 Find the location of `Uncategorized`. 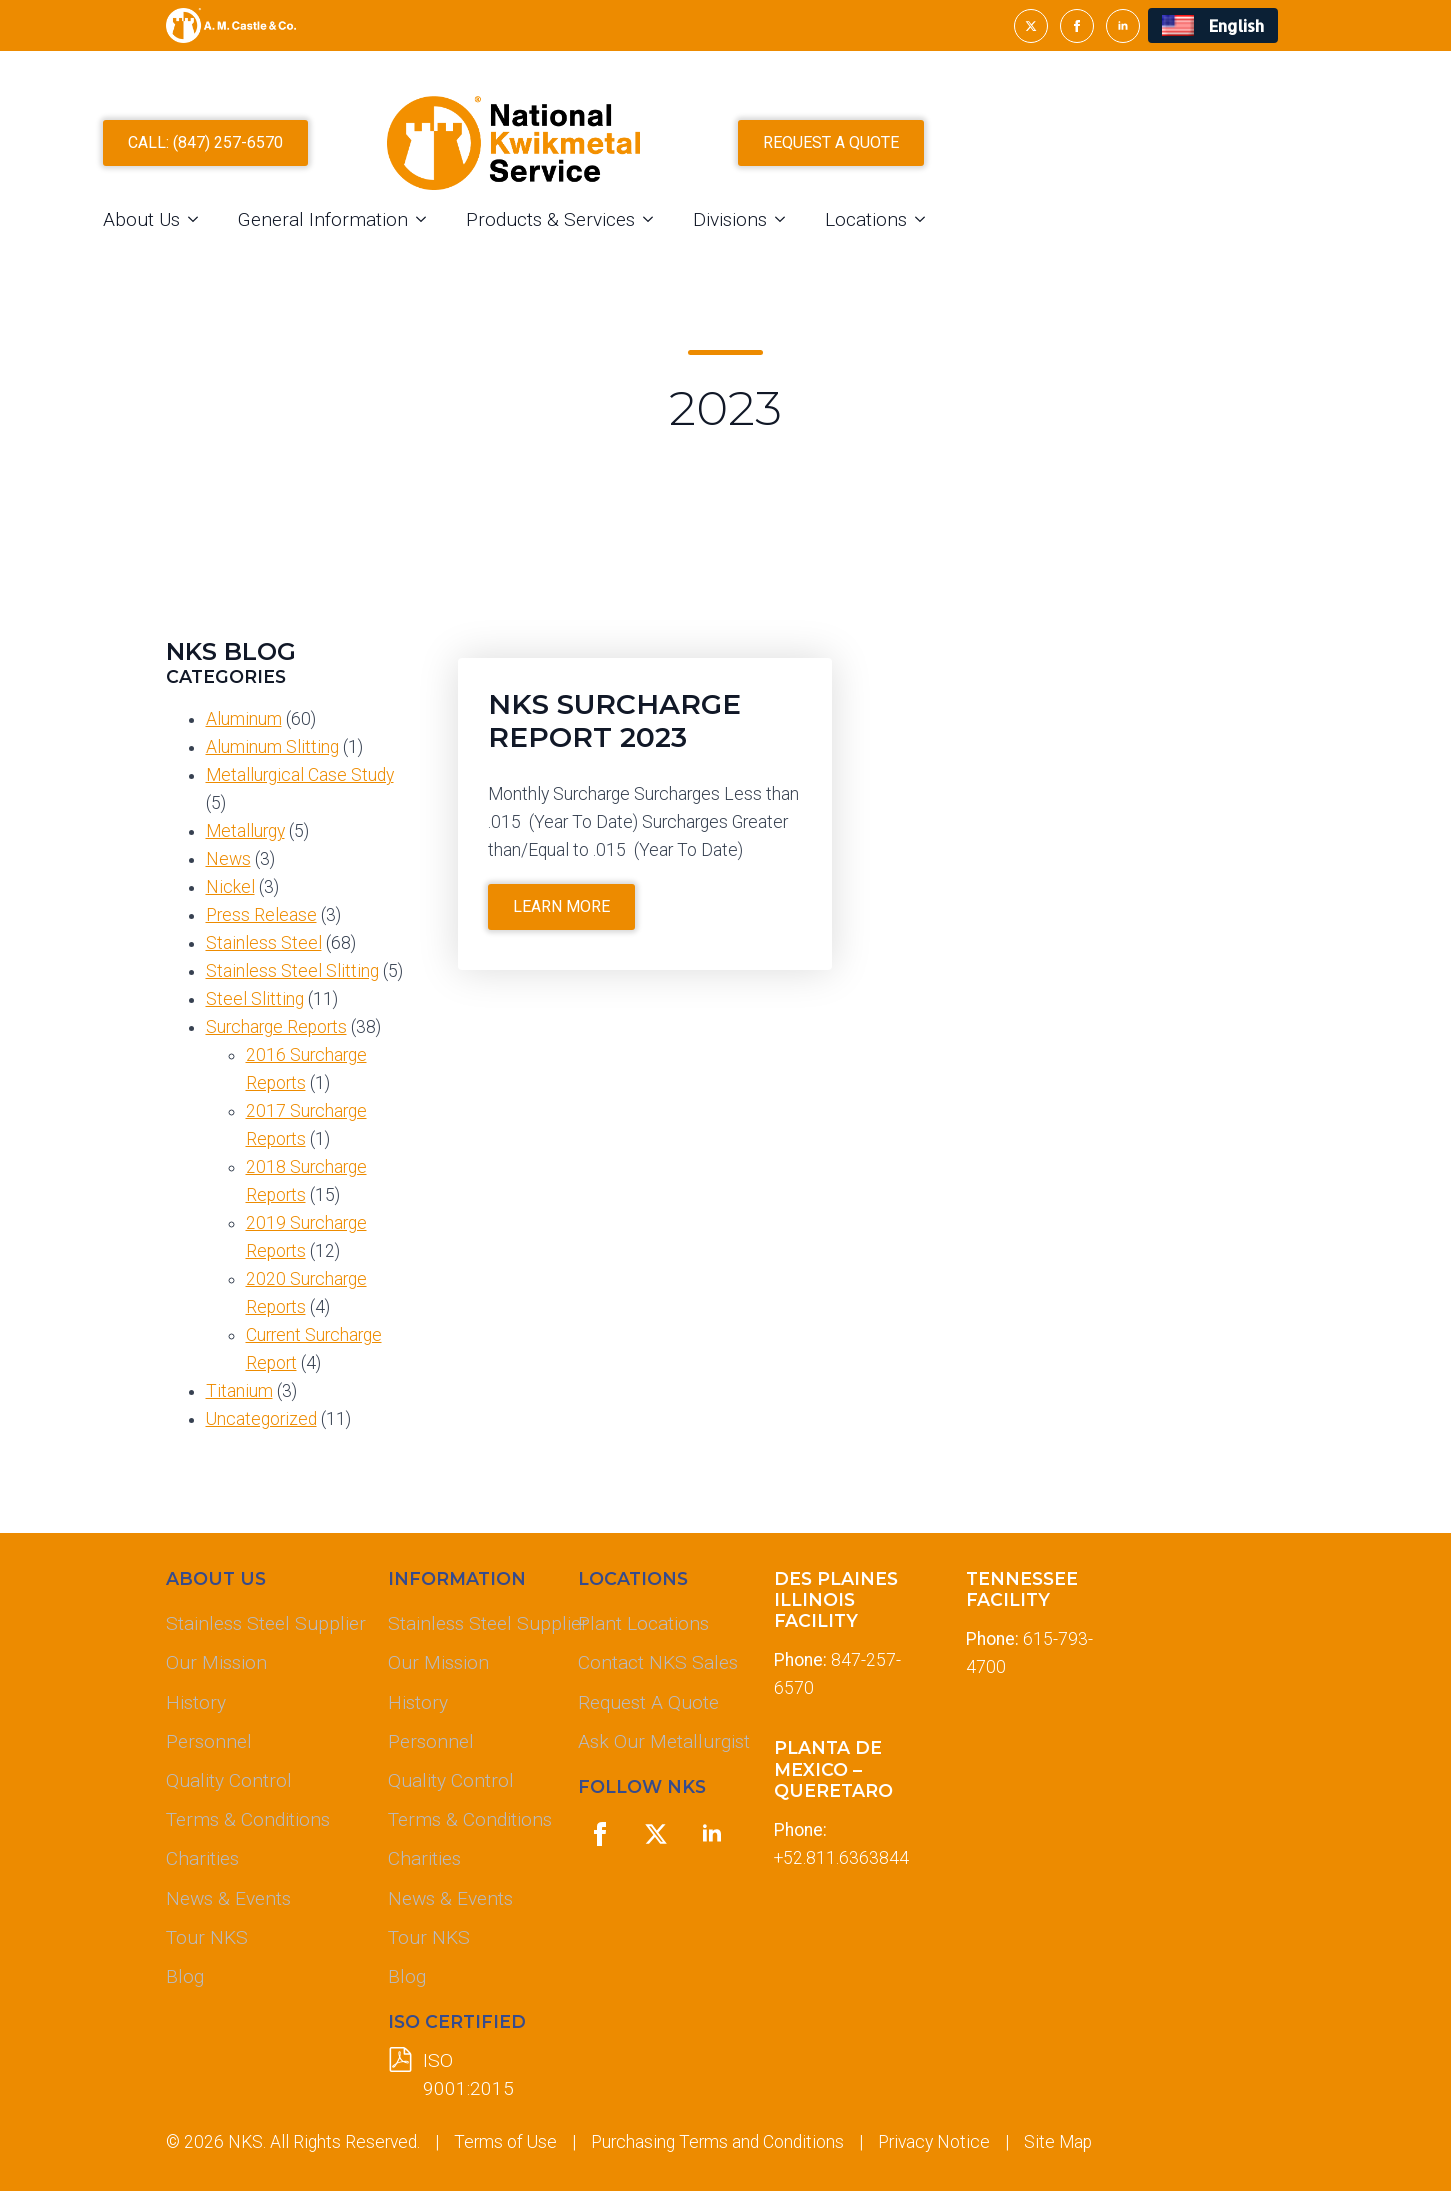

Uncategorized is located at coordinates (261, 1419).